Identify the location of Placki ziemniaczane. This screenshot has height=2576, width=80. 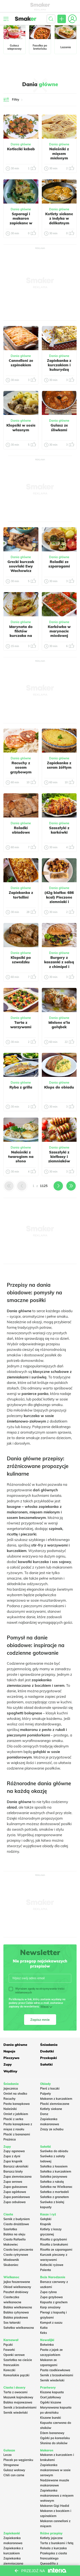
(54, 2104).